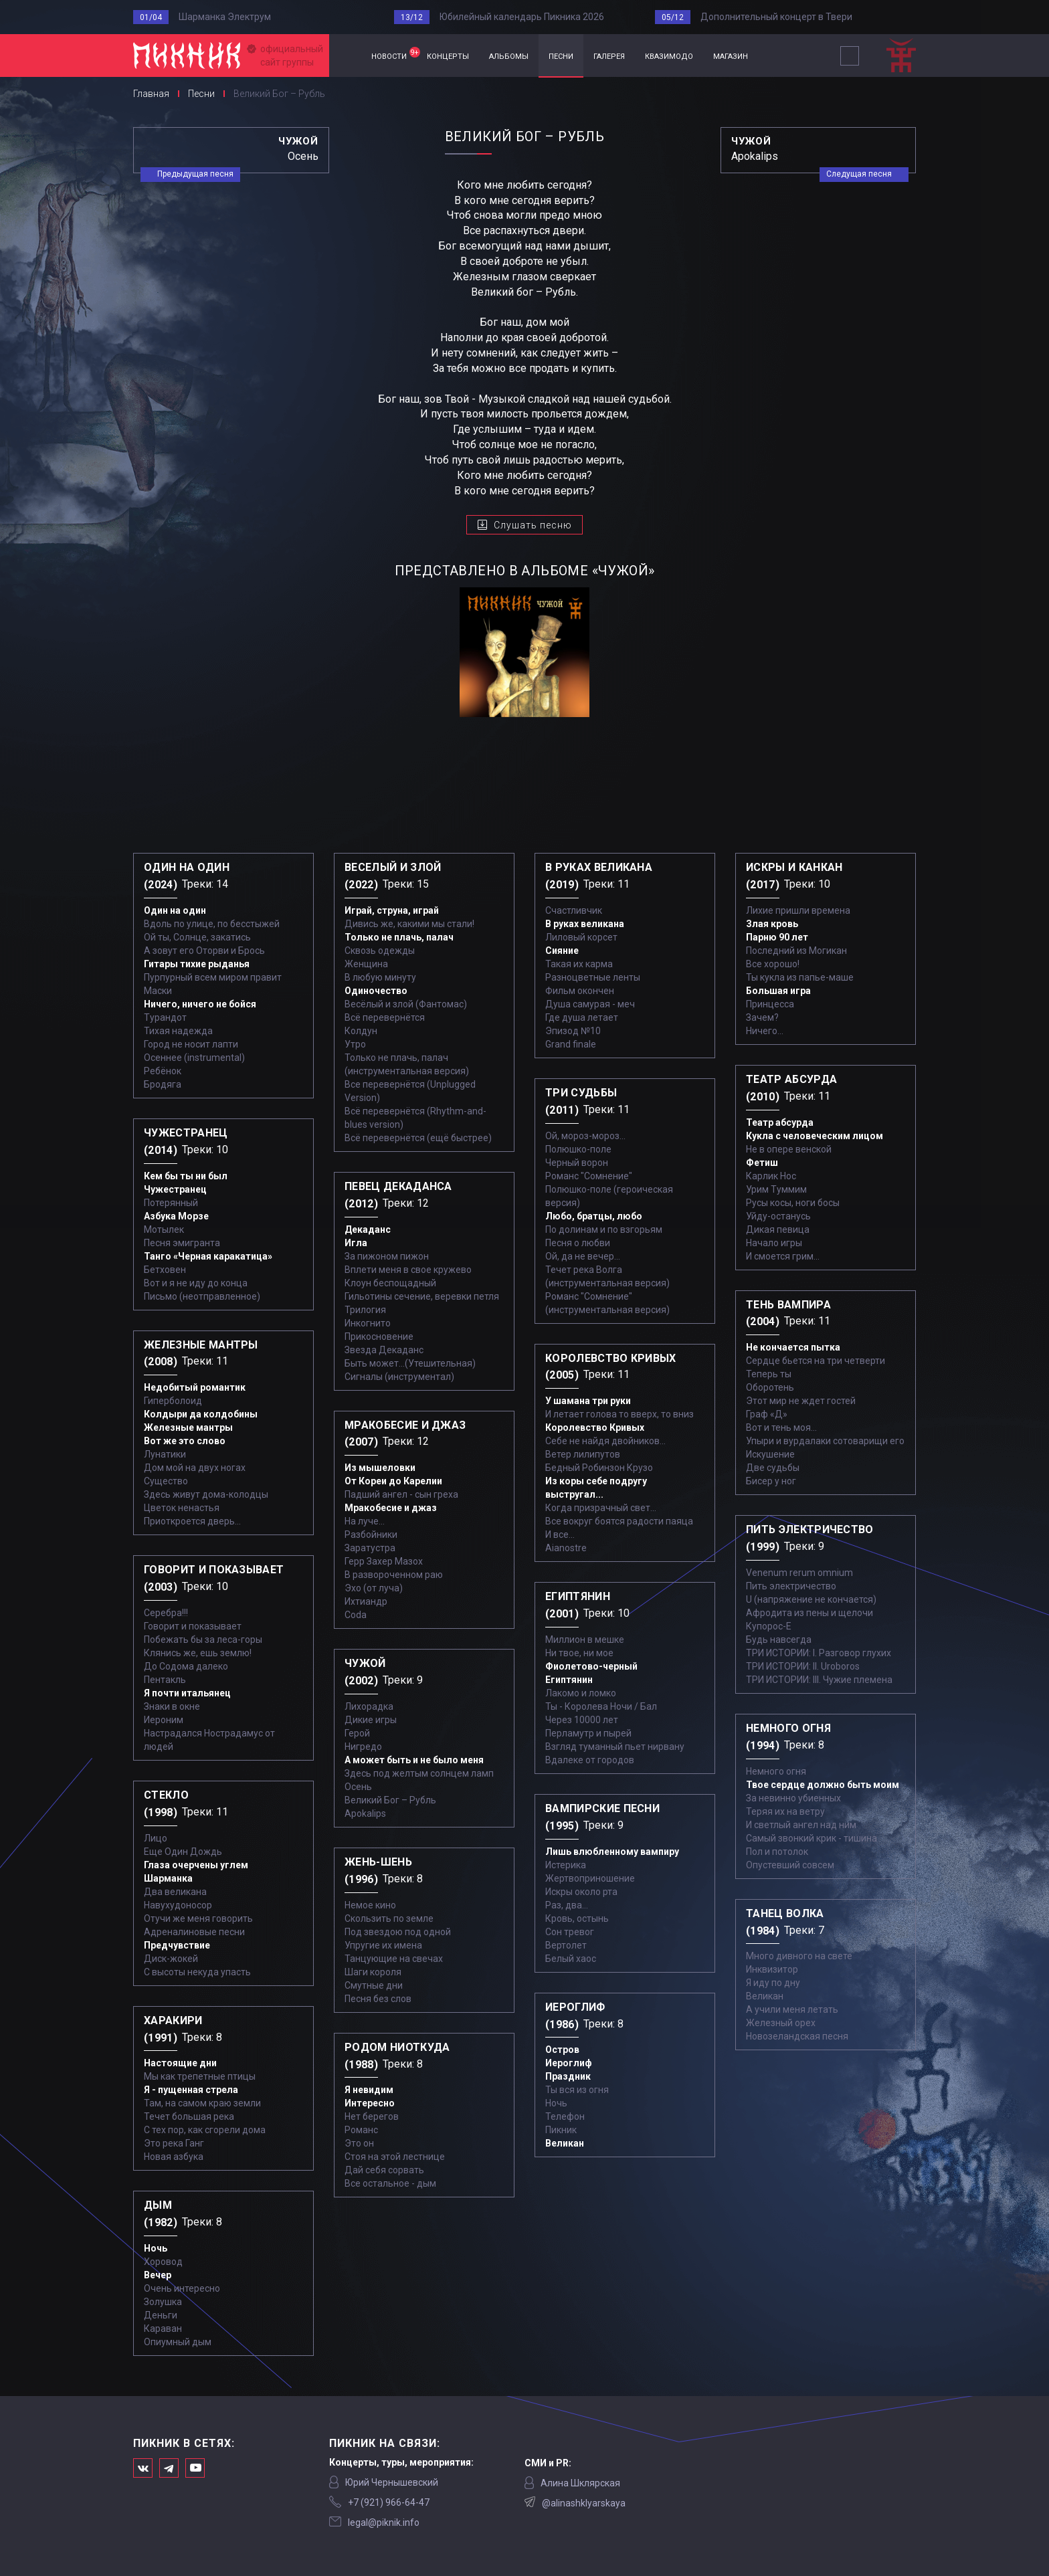 This screenshot has width=1049, height=2576. What do you see at coordinates (369, 2089) in the screenshot?
I see `Я невидим` at bounding box center [369, 2089].